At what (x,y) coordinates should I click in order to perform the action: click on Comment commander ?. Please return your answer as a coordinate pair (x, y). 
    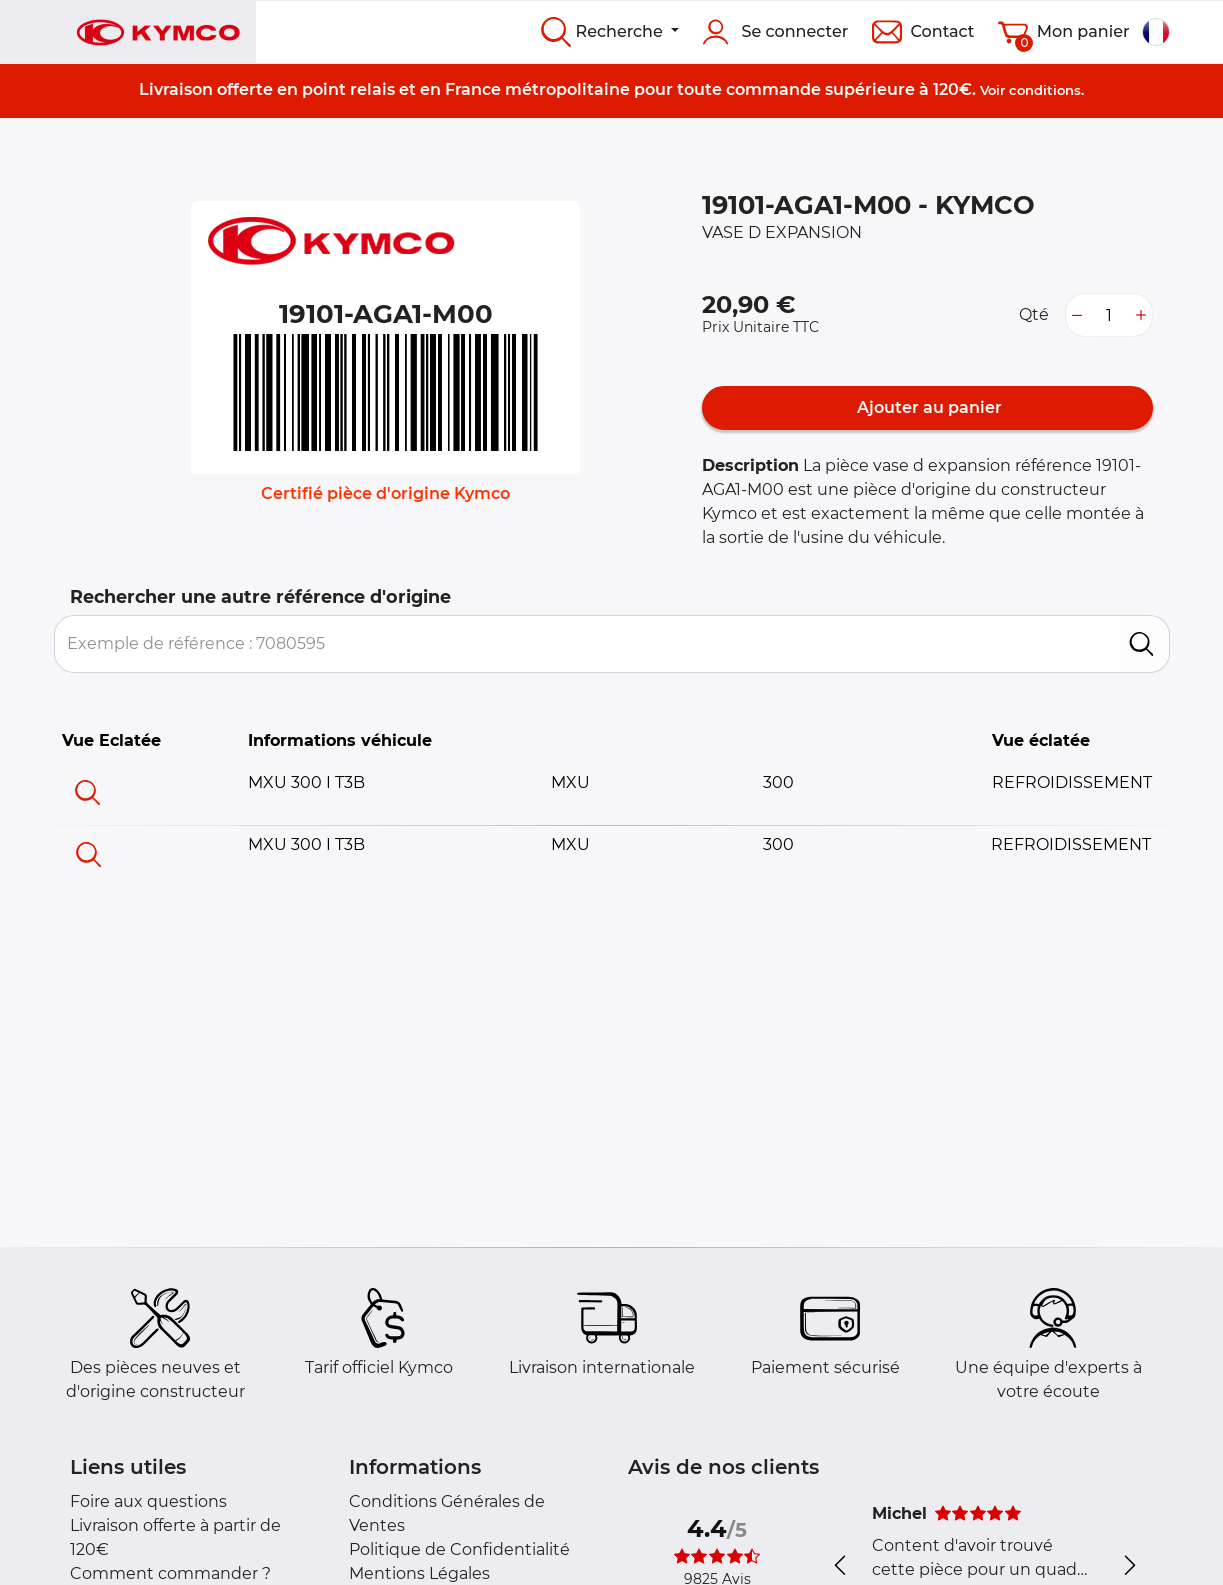
    Looking at the image, I should click on (170, 1573).